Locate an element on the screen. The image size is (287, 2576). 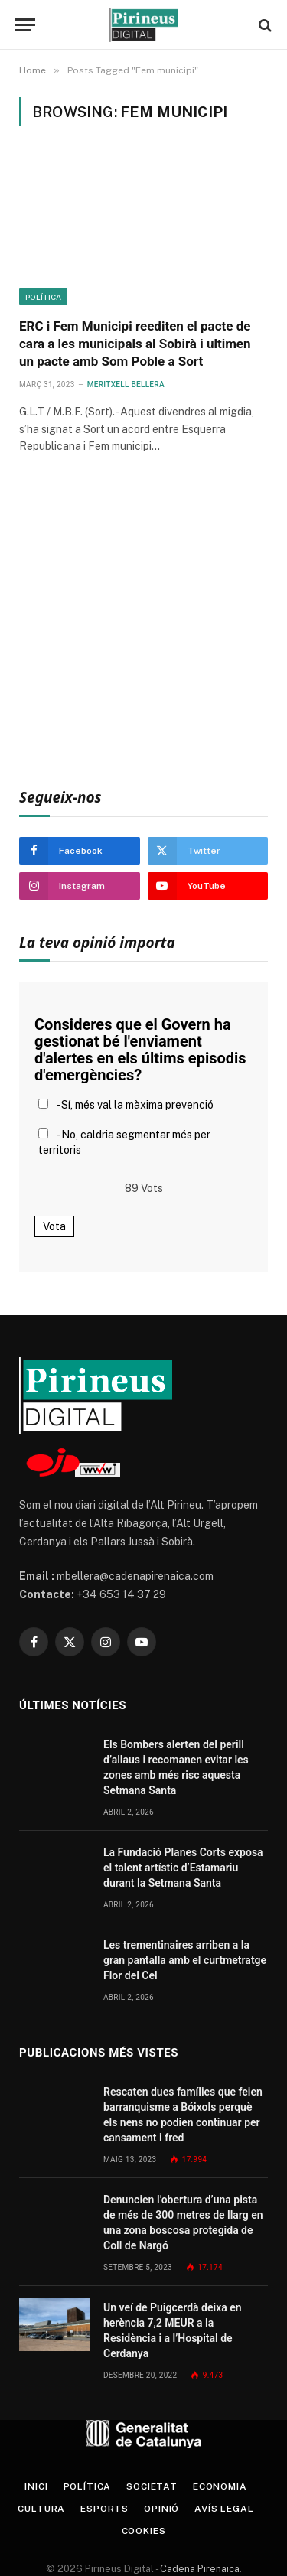
ERC i Fem Municipi reediten el pacte de cara a les municipals al Sobirà i ultimen un pacte amb Som Poble a Sort is located at coordinates (135, 343).